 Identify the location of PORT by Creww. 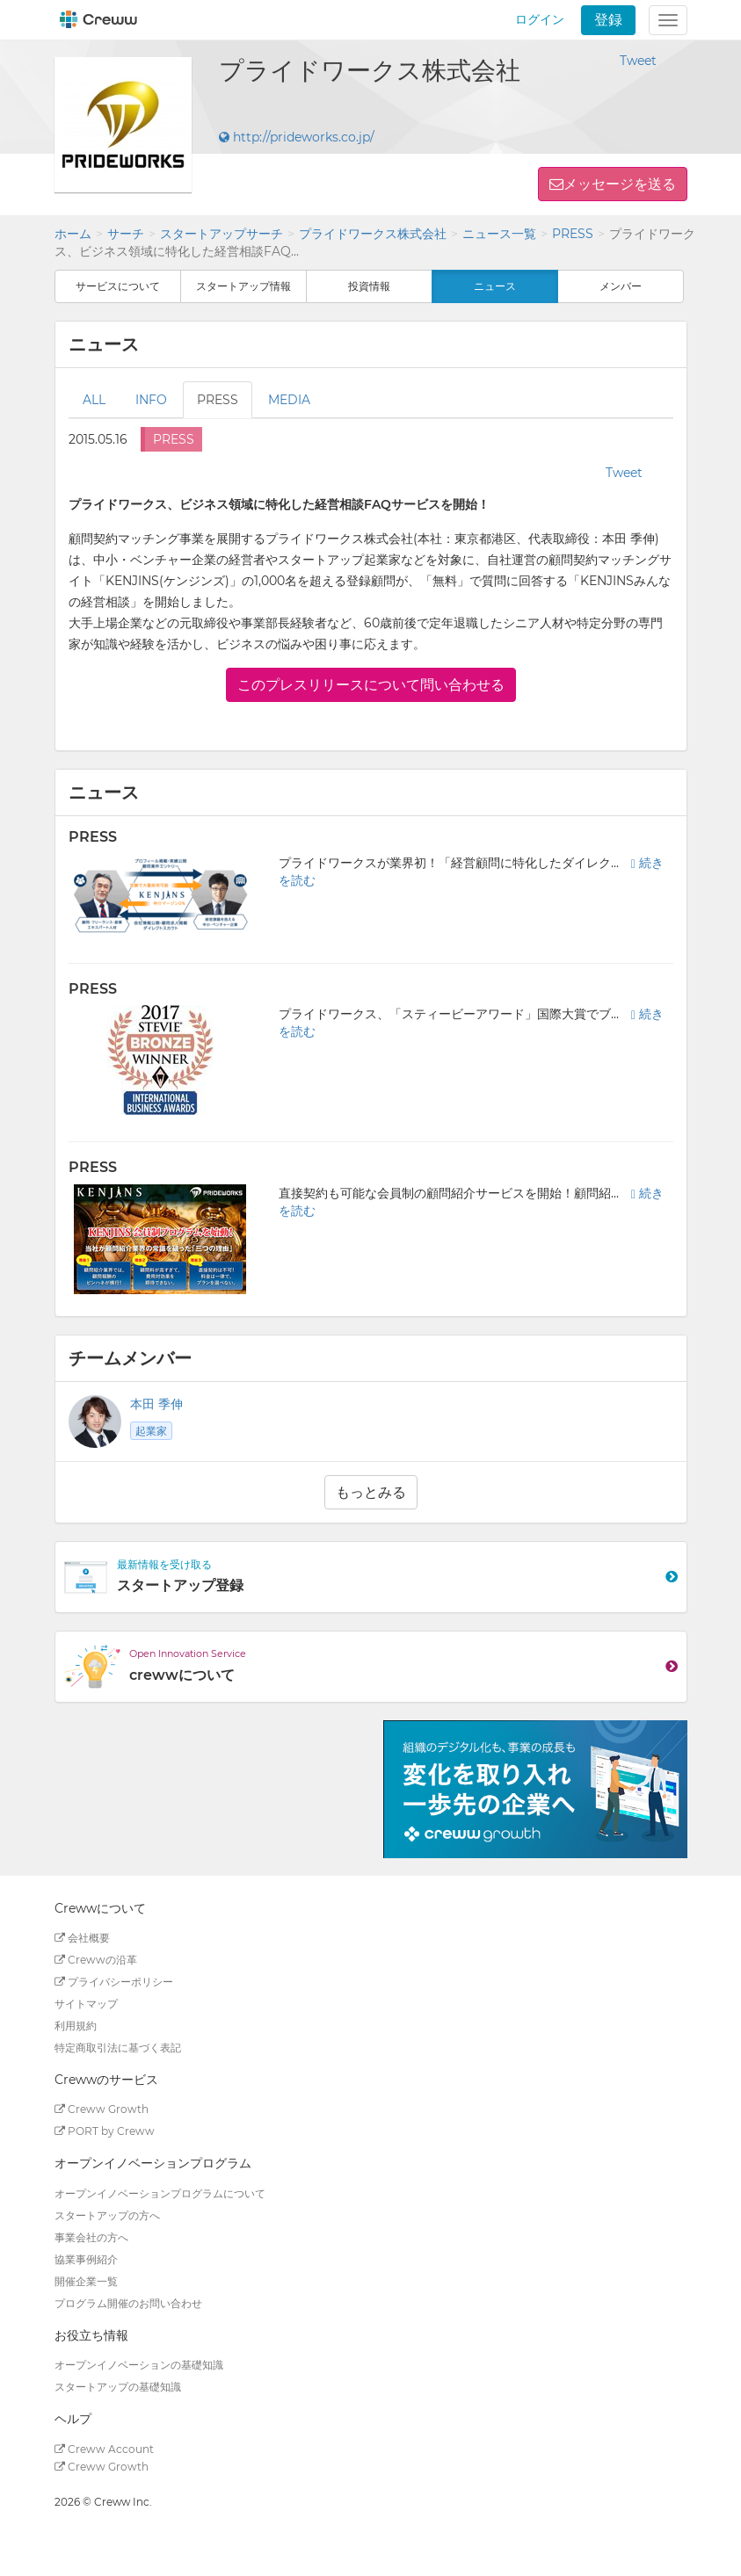
(104, 2131).